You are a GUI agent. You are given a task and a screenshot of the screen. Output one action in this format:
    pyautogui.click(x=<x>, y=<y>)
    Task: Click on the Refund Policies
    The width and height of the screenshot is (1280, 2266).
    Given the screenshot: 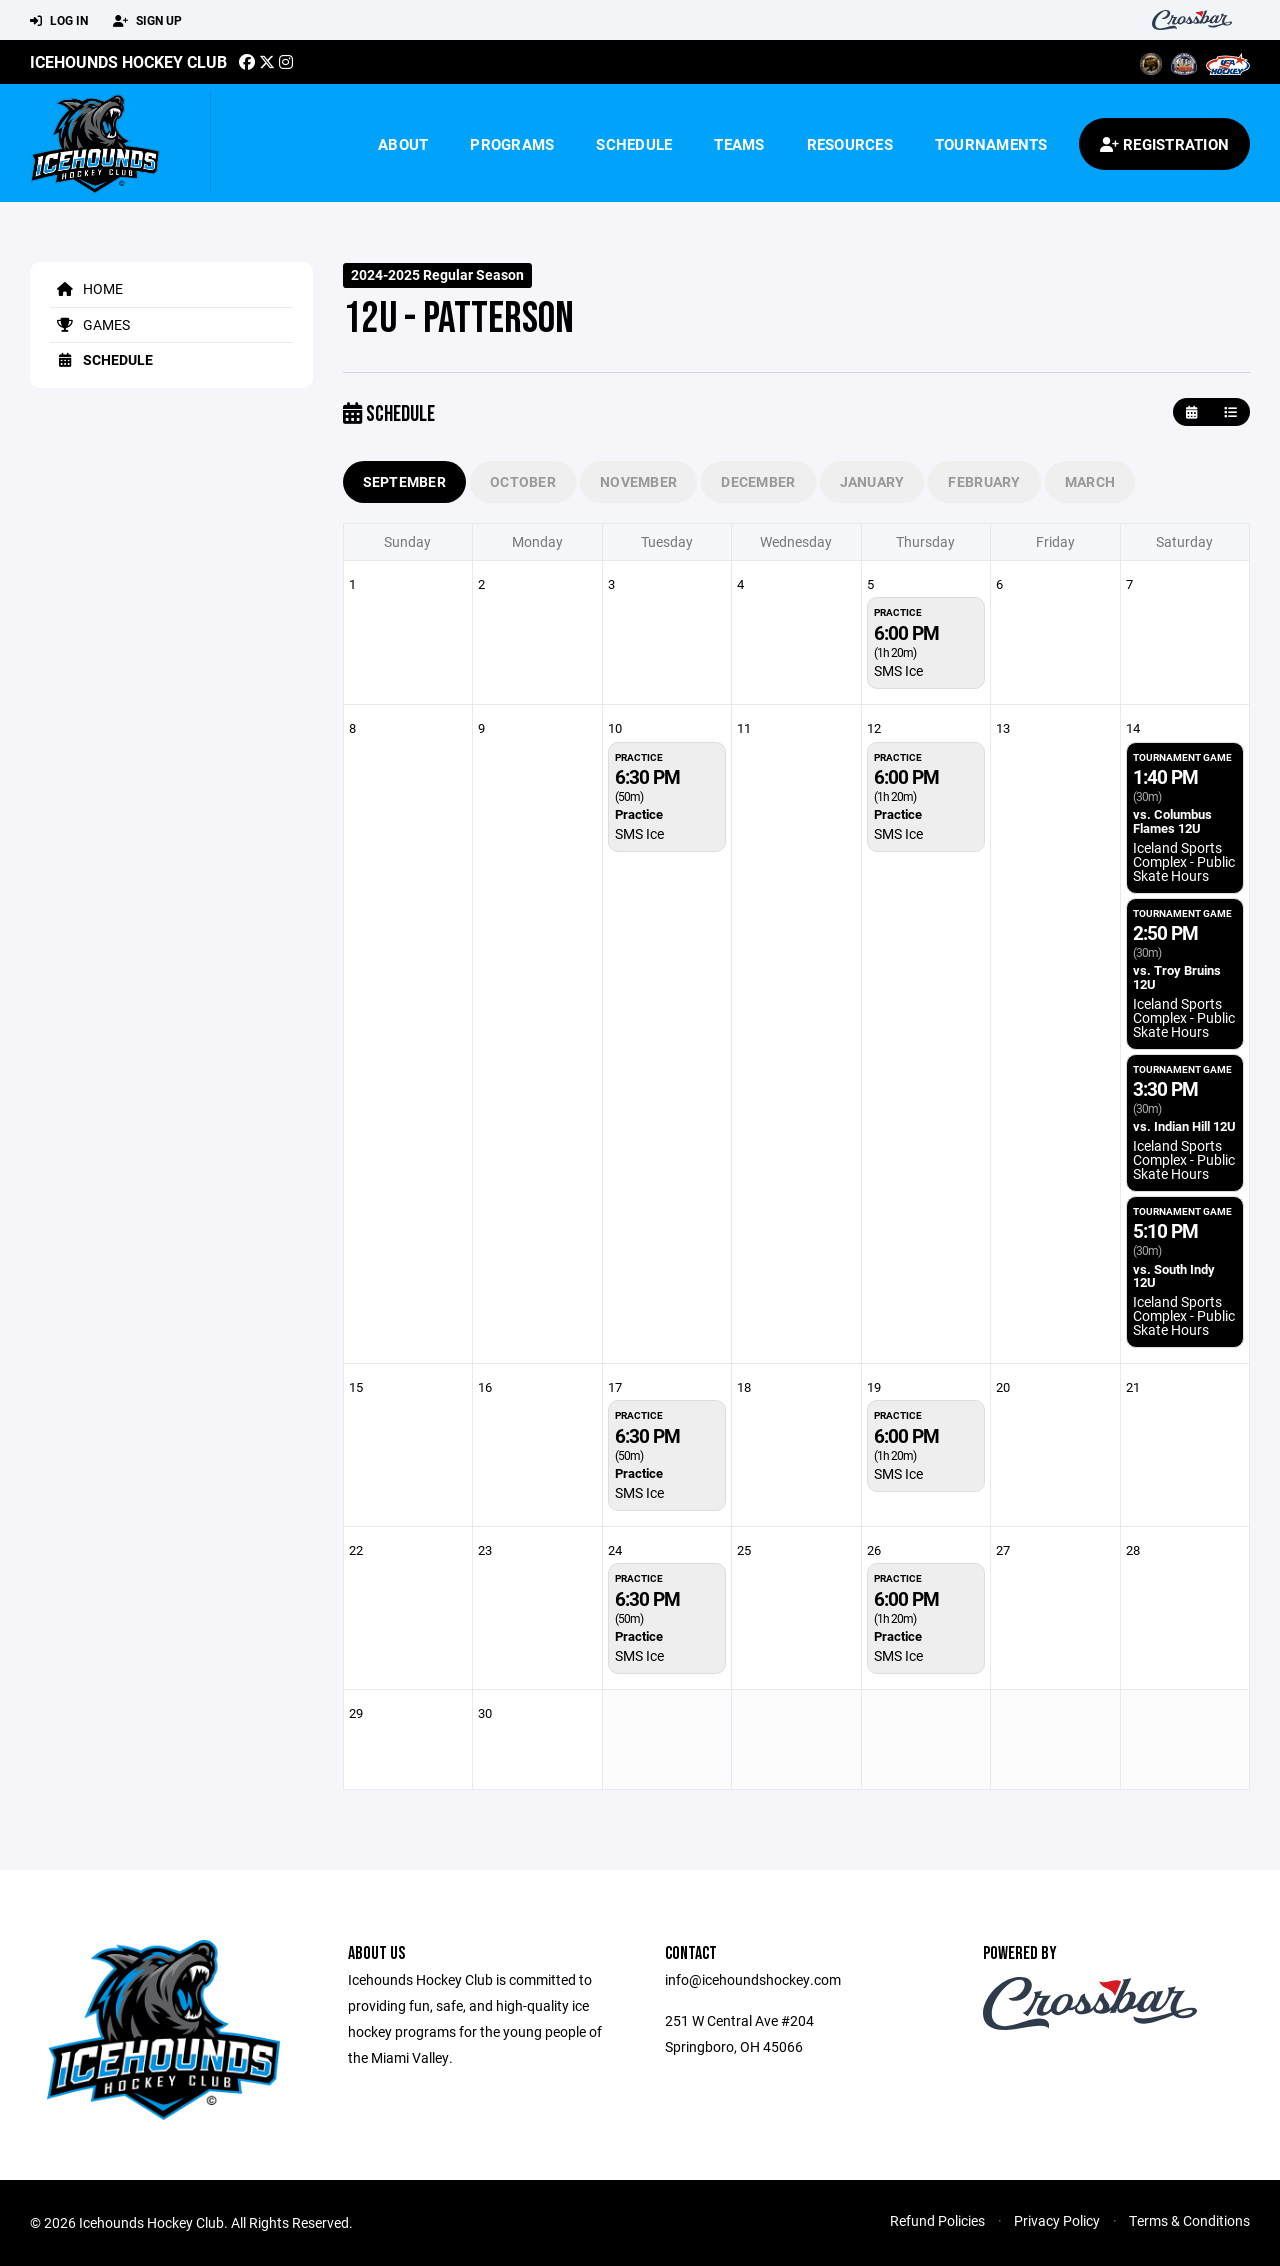 What is the action you would take?
    pyautogui.click(x=937, y=2220)
    